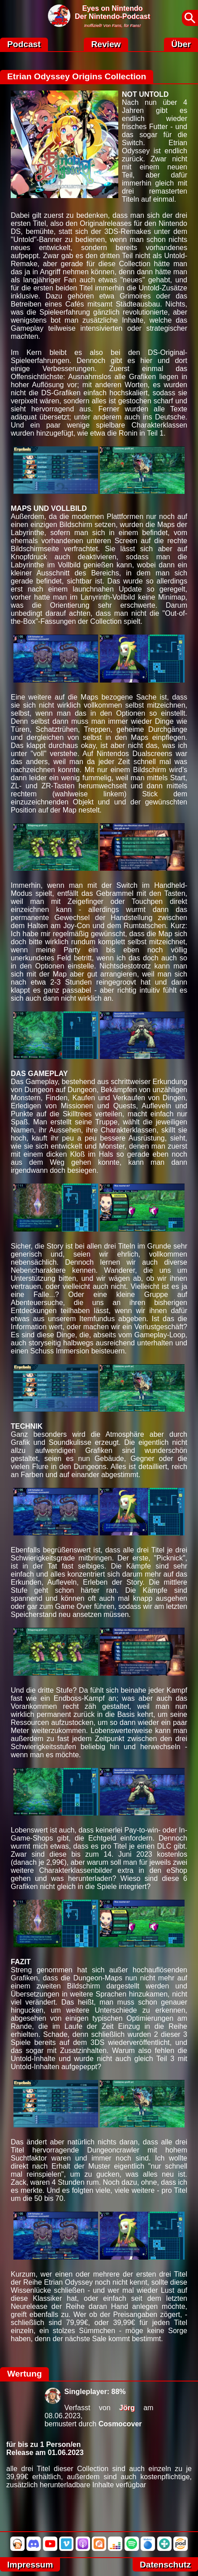  I want to click on Etrian Odyssey Origins Collection, so click(76, 76).